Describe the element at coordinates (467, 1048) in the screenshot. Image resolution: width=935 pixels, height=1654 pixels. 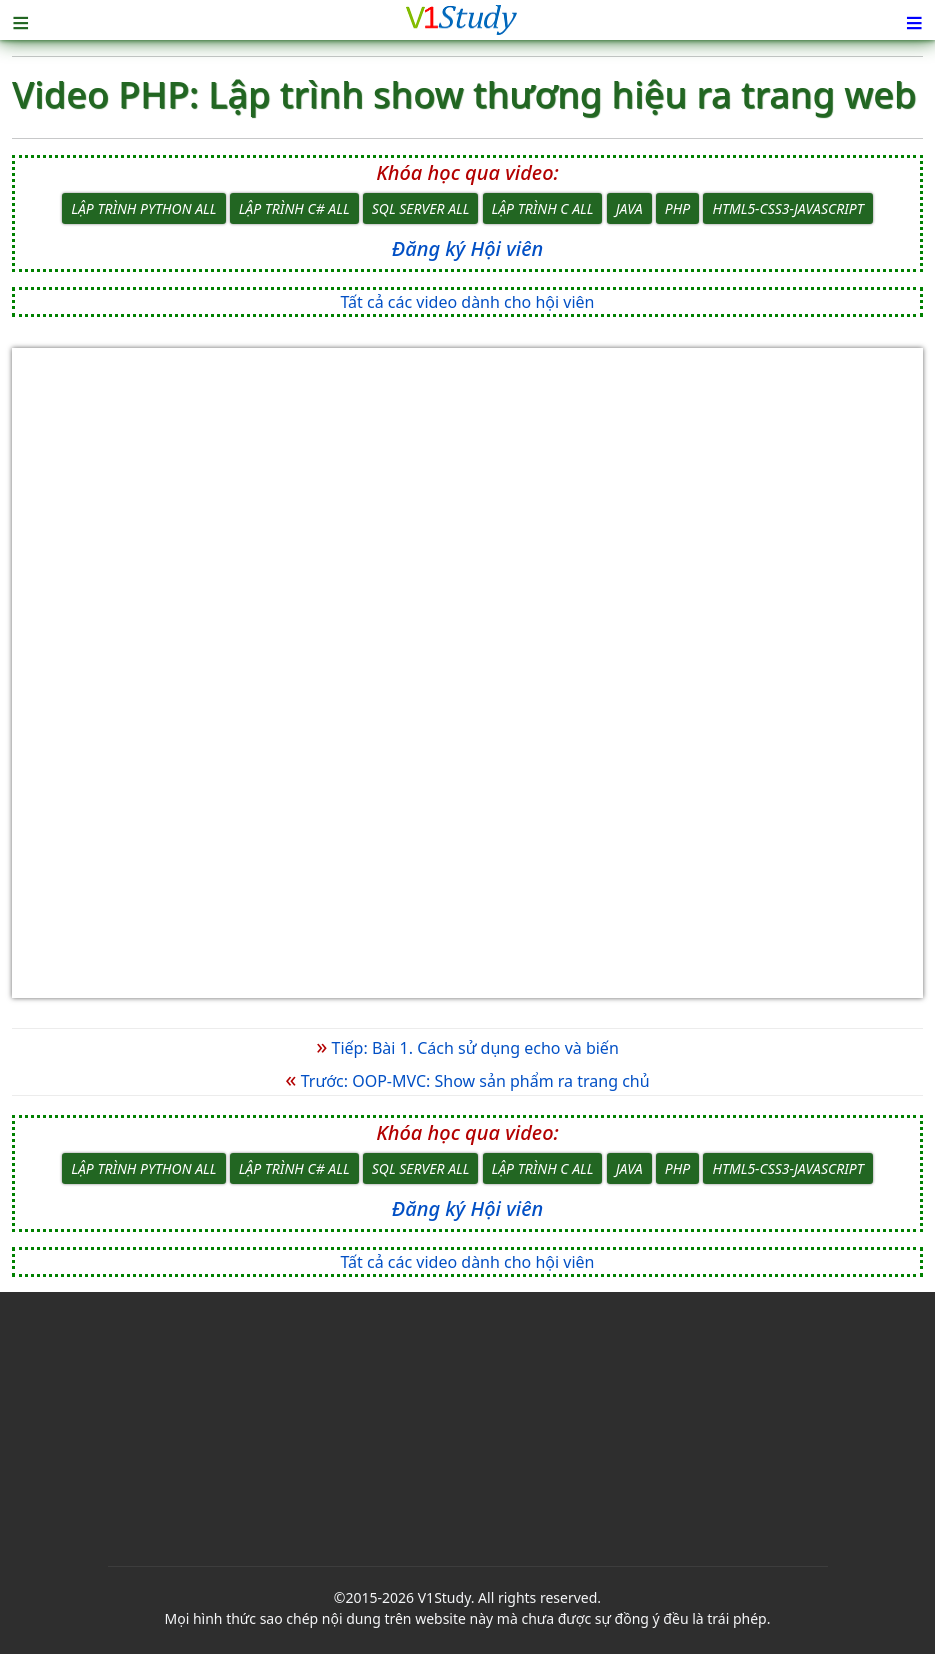
I see `Tiếp: Bài 1. Cách sử dụng echo và biến` at that location.